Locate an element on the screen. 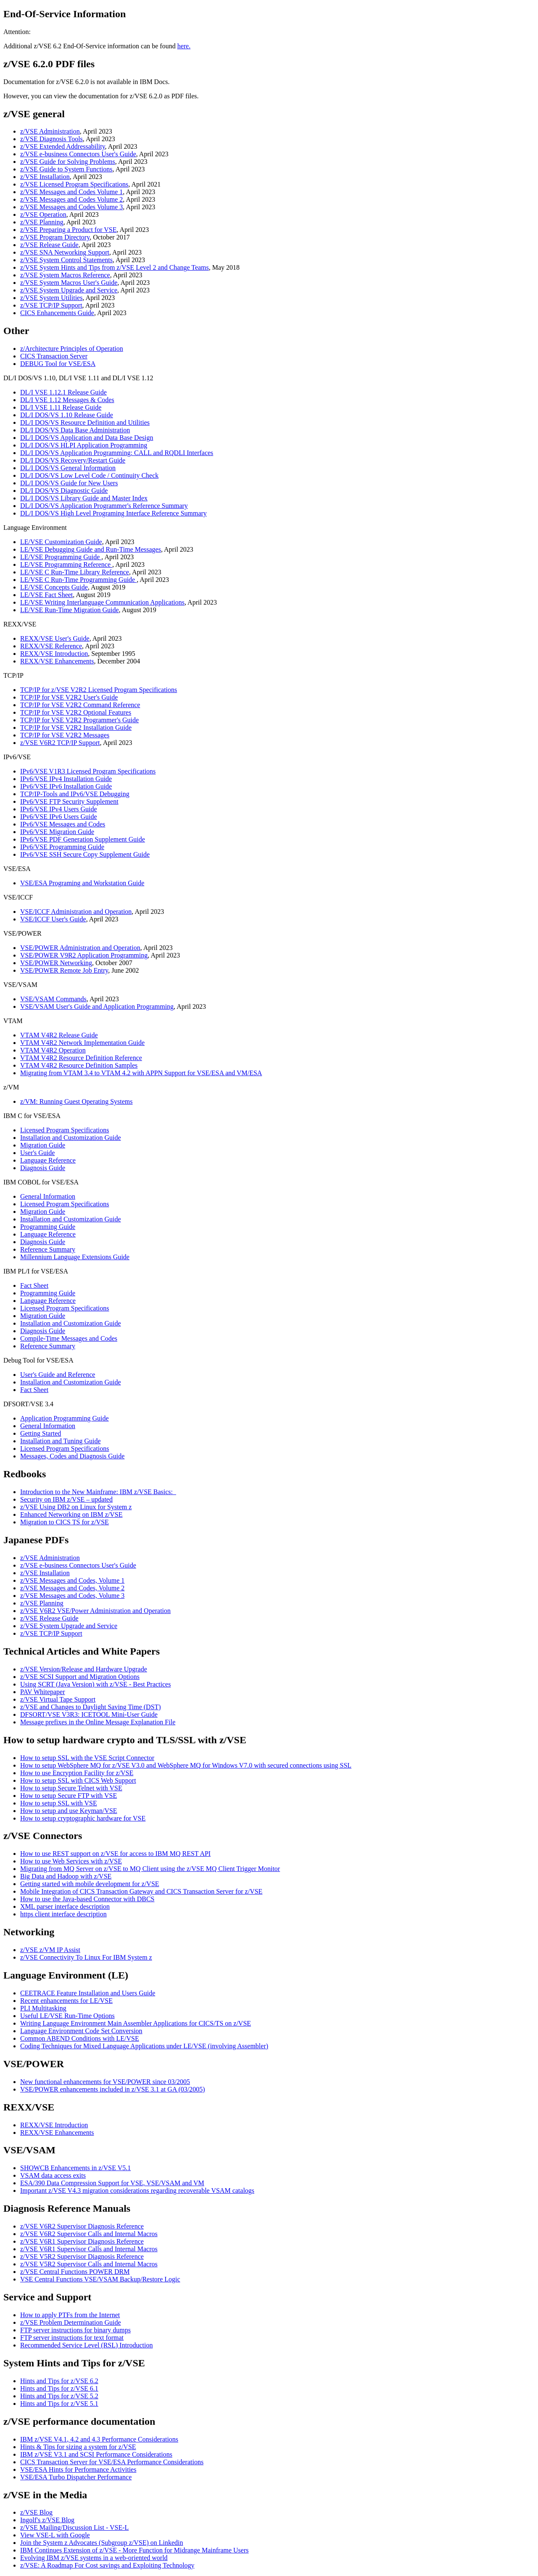  Migrating from VTAM 3.4 to VTAM 4.2 with APPN Support for VSE/ESA and VM/ESA is located at coordinates (141, 1072).